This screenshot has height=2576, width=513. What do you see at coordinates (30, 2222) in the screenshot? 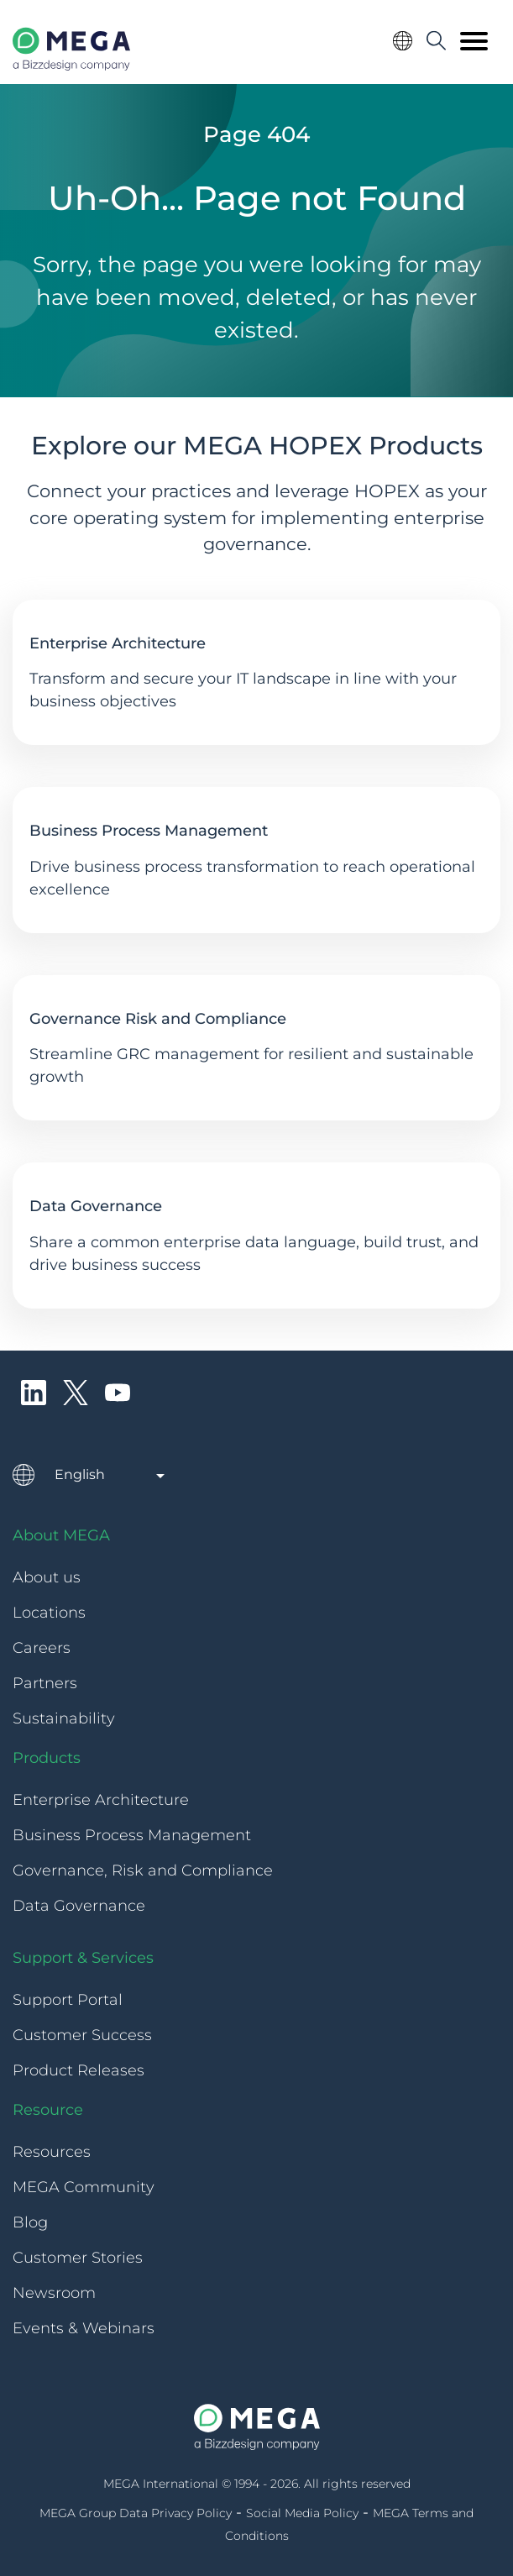
I see `Blog` at bounding box center [30, 2222].